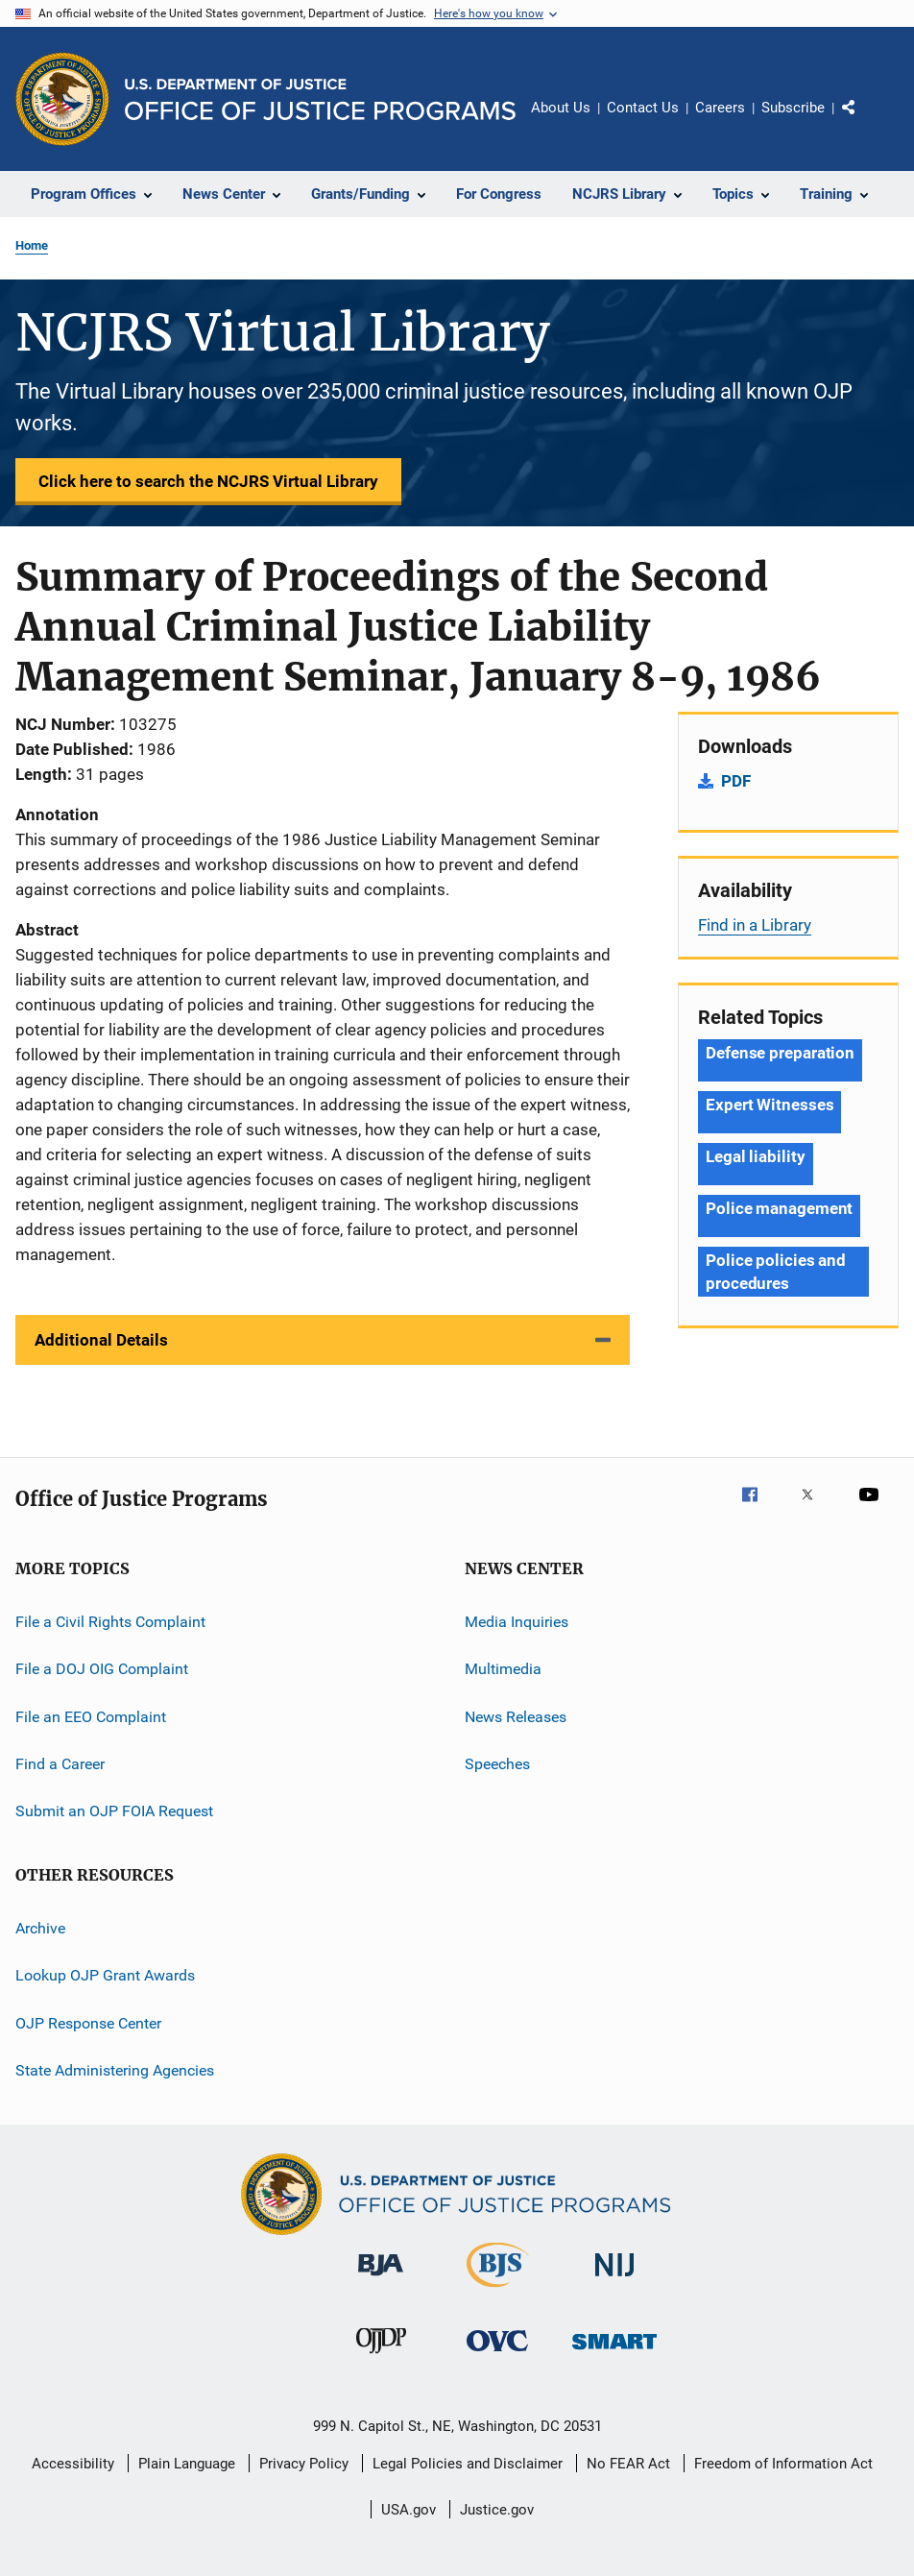 The height and width of the screenshot is (2576, 914). I want to click on [Office of Justice Programs], so click(62, 99).